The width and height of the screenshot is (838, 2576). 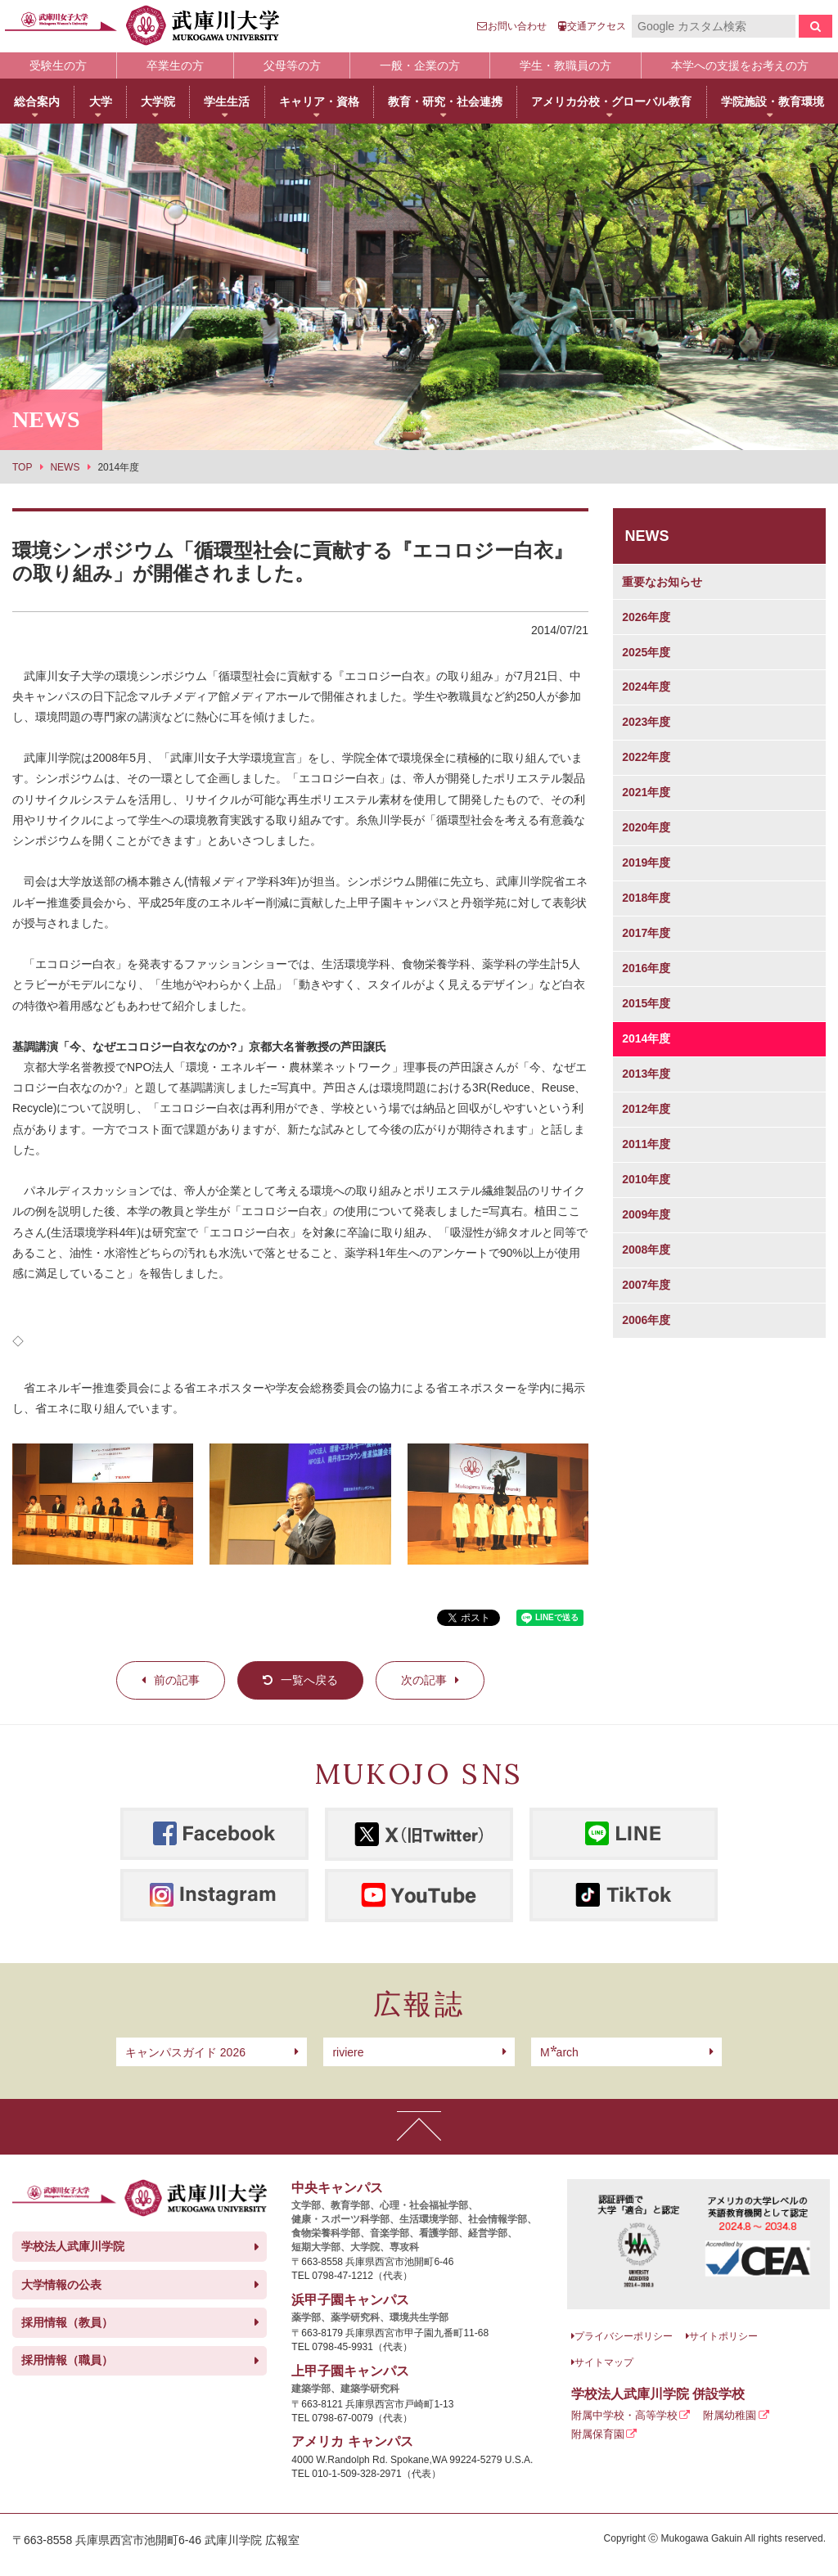 I want to click on 採用情報（職員）, so click(x=67, y=2360).